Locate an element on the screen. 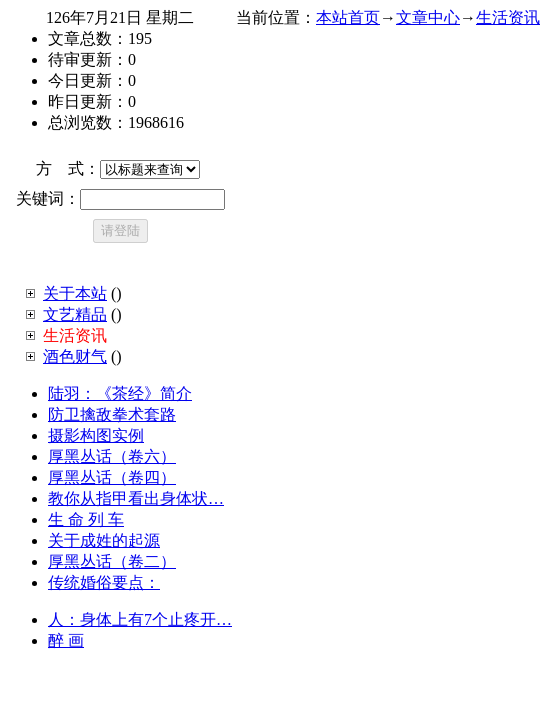 The image size is (540, 720). 酒色财气 is located at coordinates (75, 356).